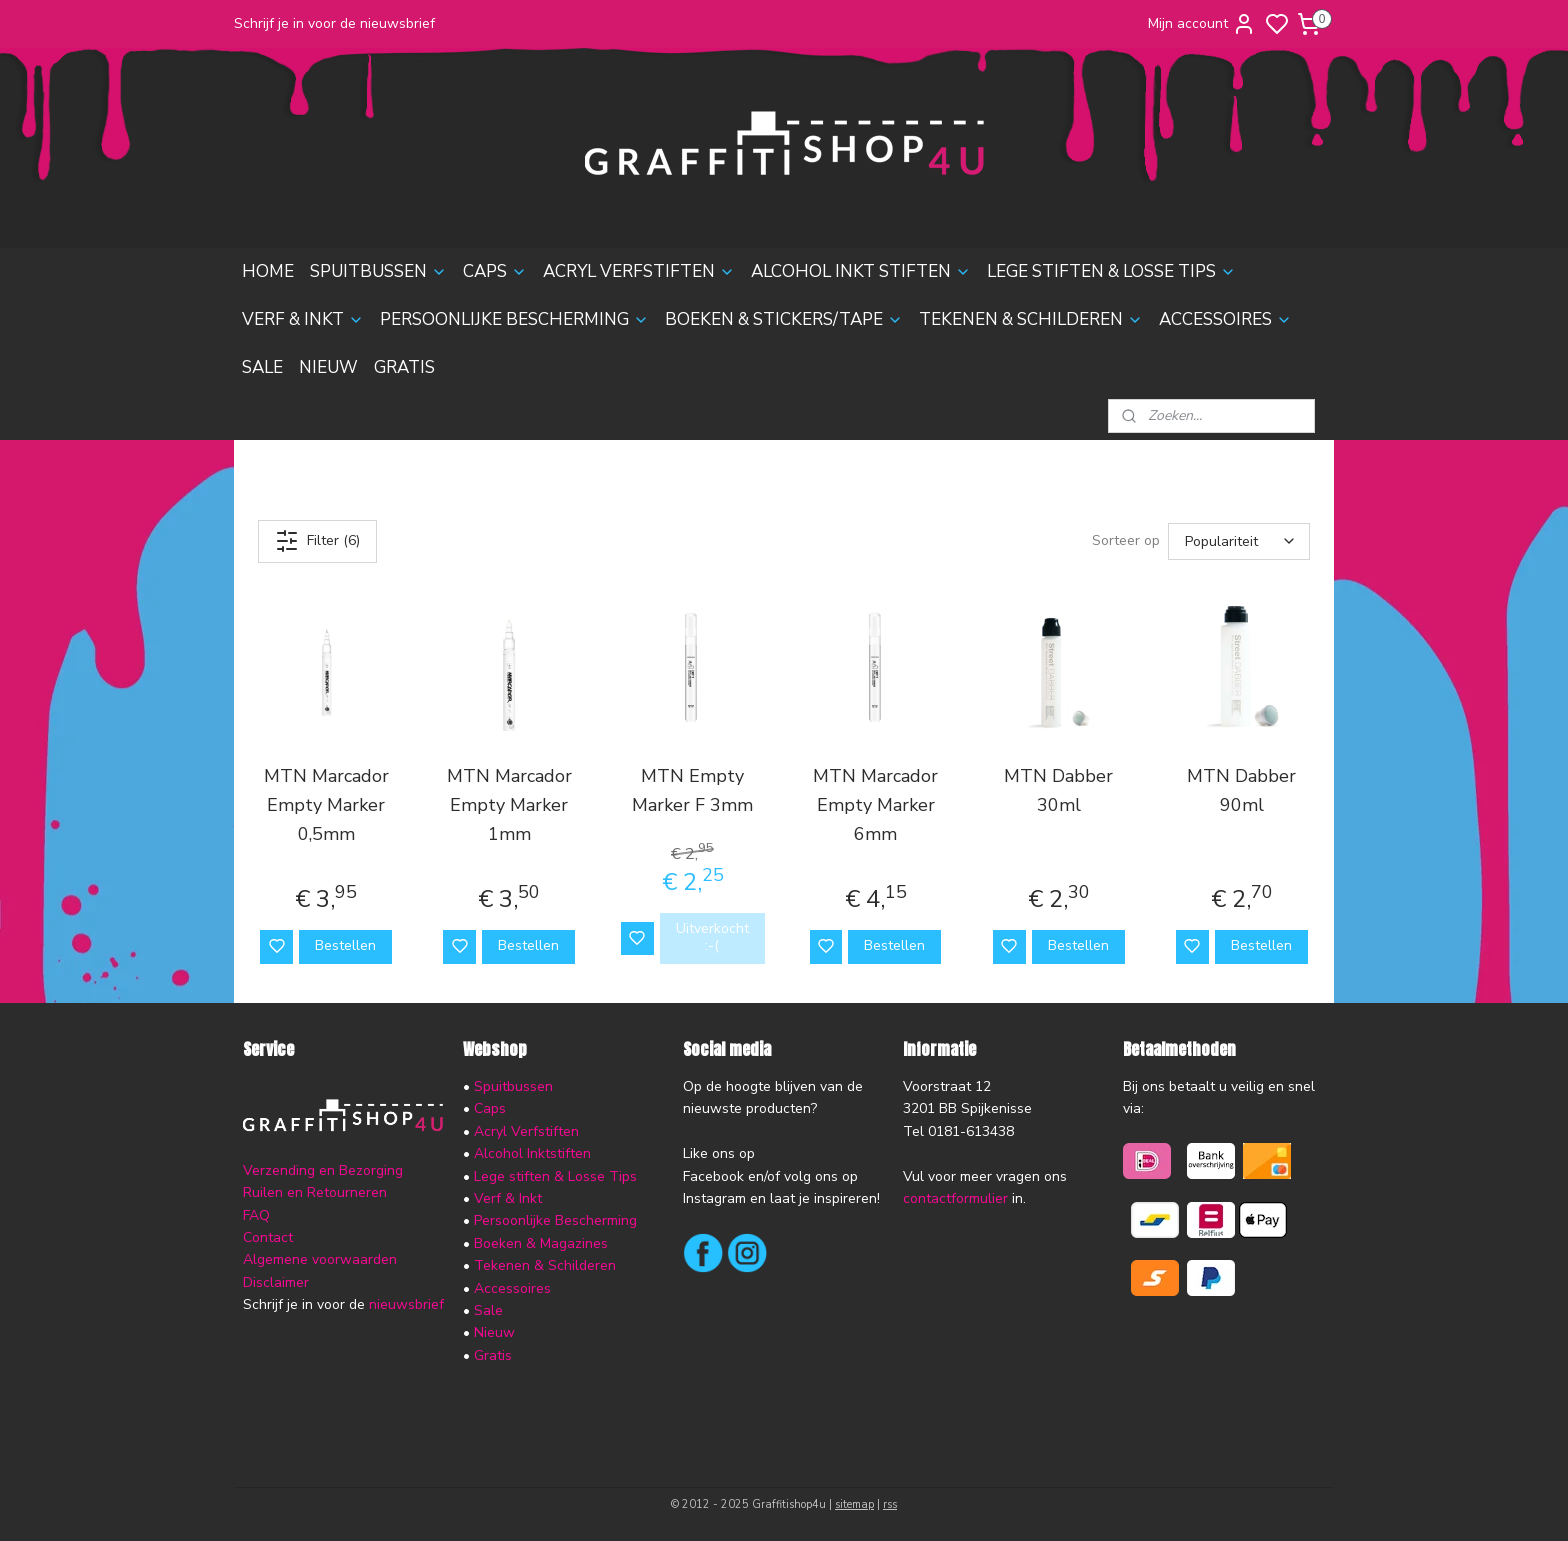 This screenshot has width=1568, height=1541. I want to click on MTN Marcador Empty Marker 1mm, so click(509, 805).